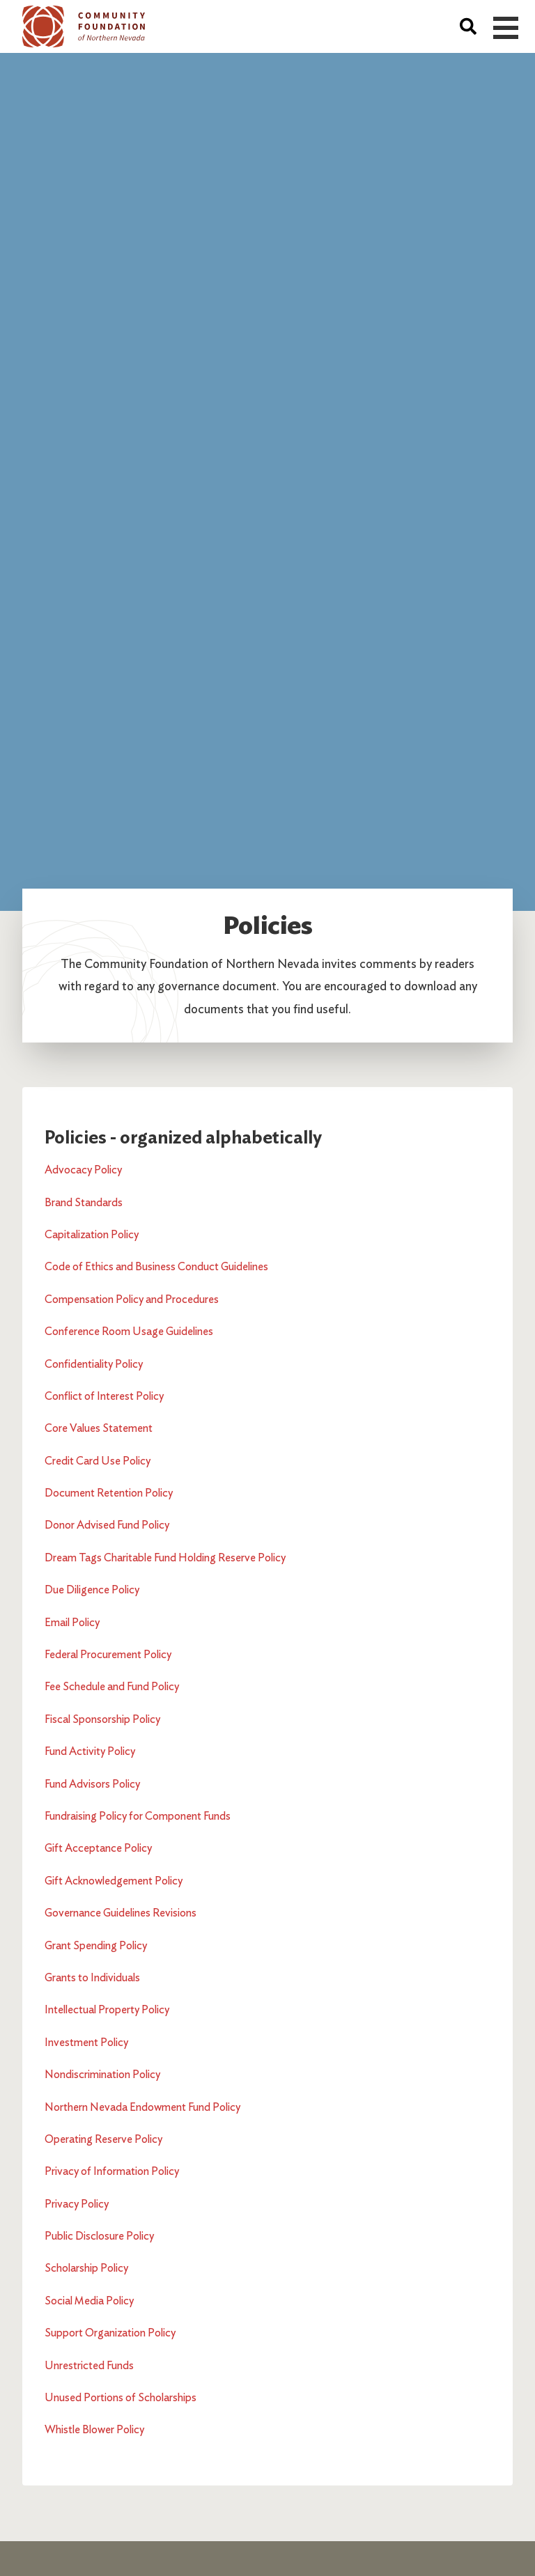  Describe the element at coordinates (72, 1622) in the screenshot. I see `Email Policy` at that location.